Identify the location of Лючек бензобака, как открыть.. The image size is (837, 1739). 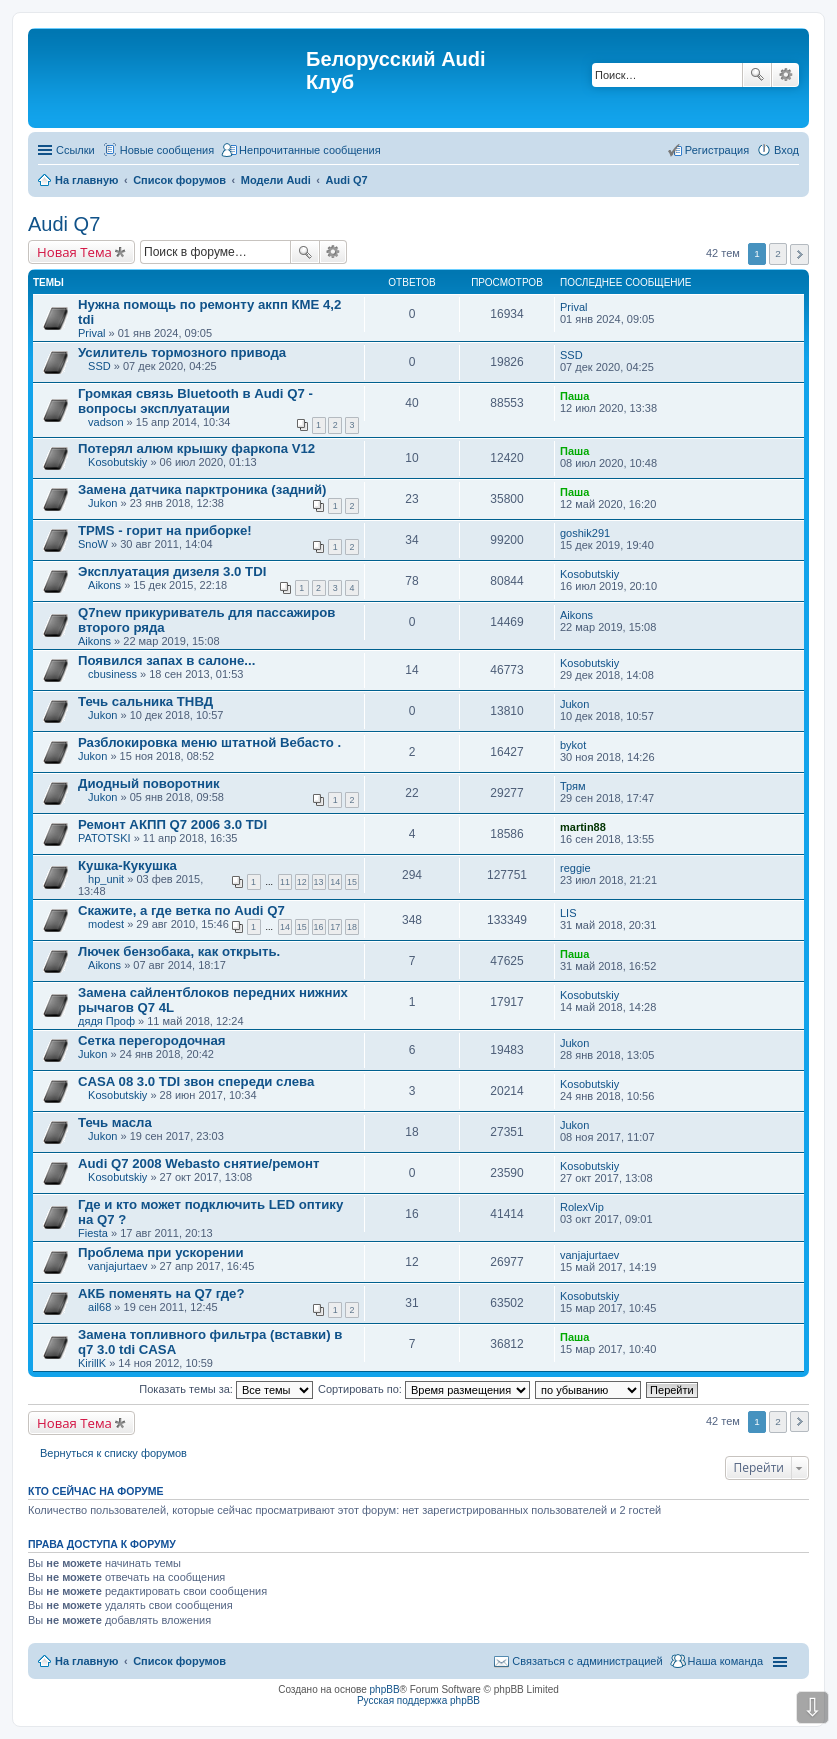
(179, 951).